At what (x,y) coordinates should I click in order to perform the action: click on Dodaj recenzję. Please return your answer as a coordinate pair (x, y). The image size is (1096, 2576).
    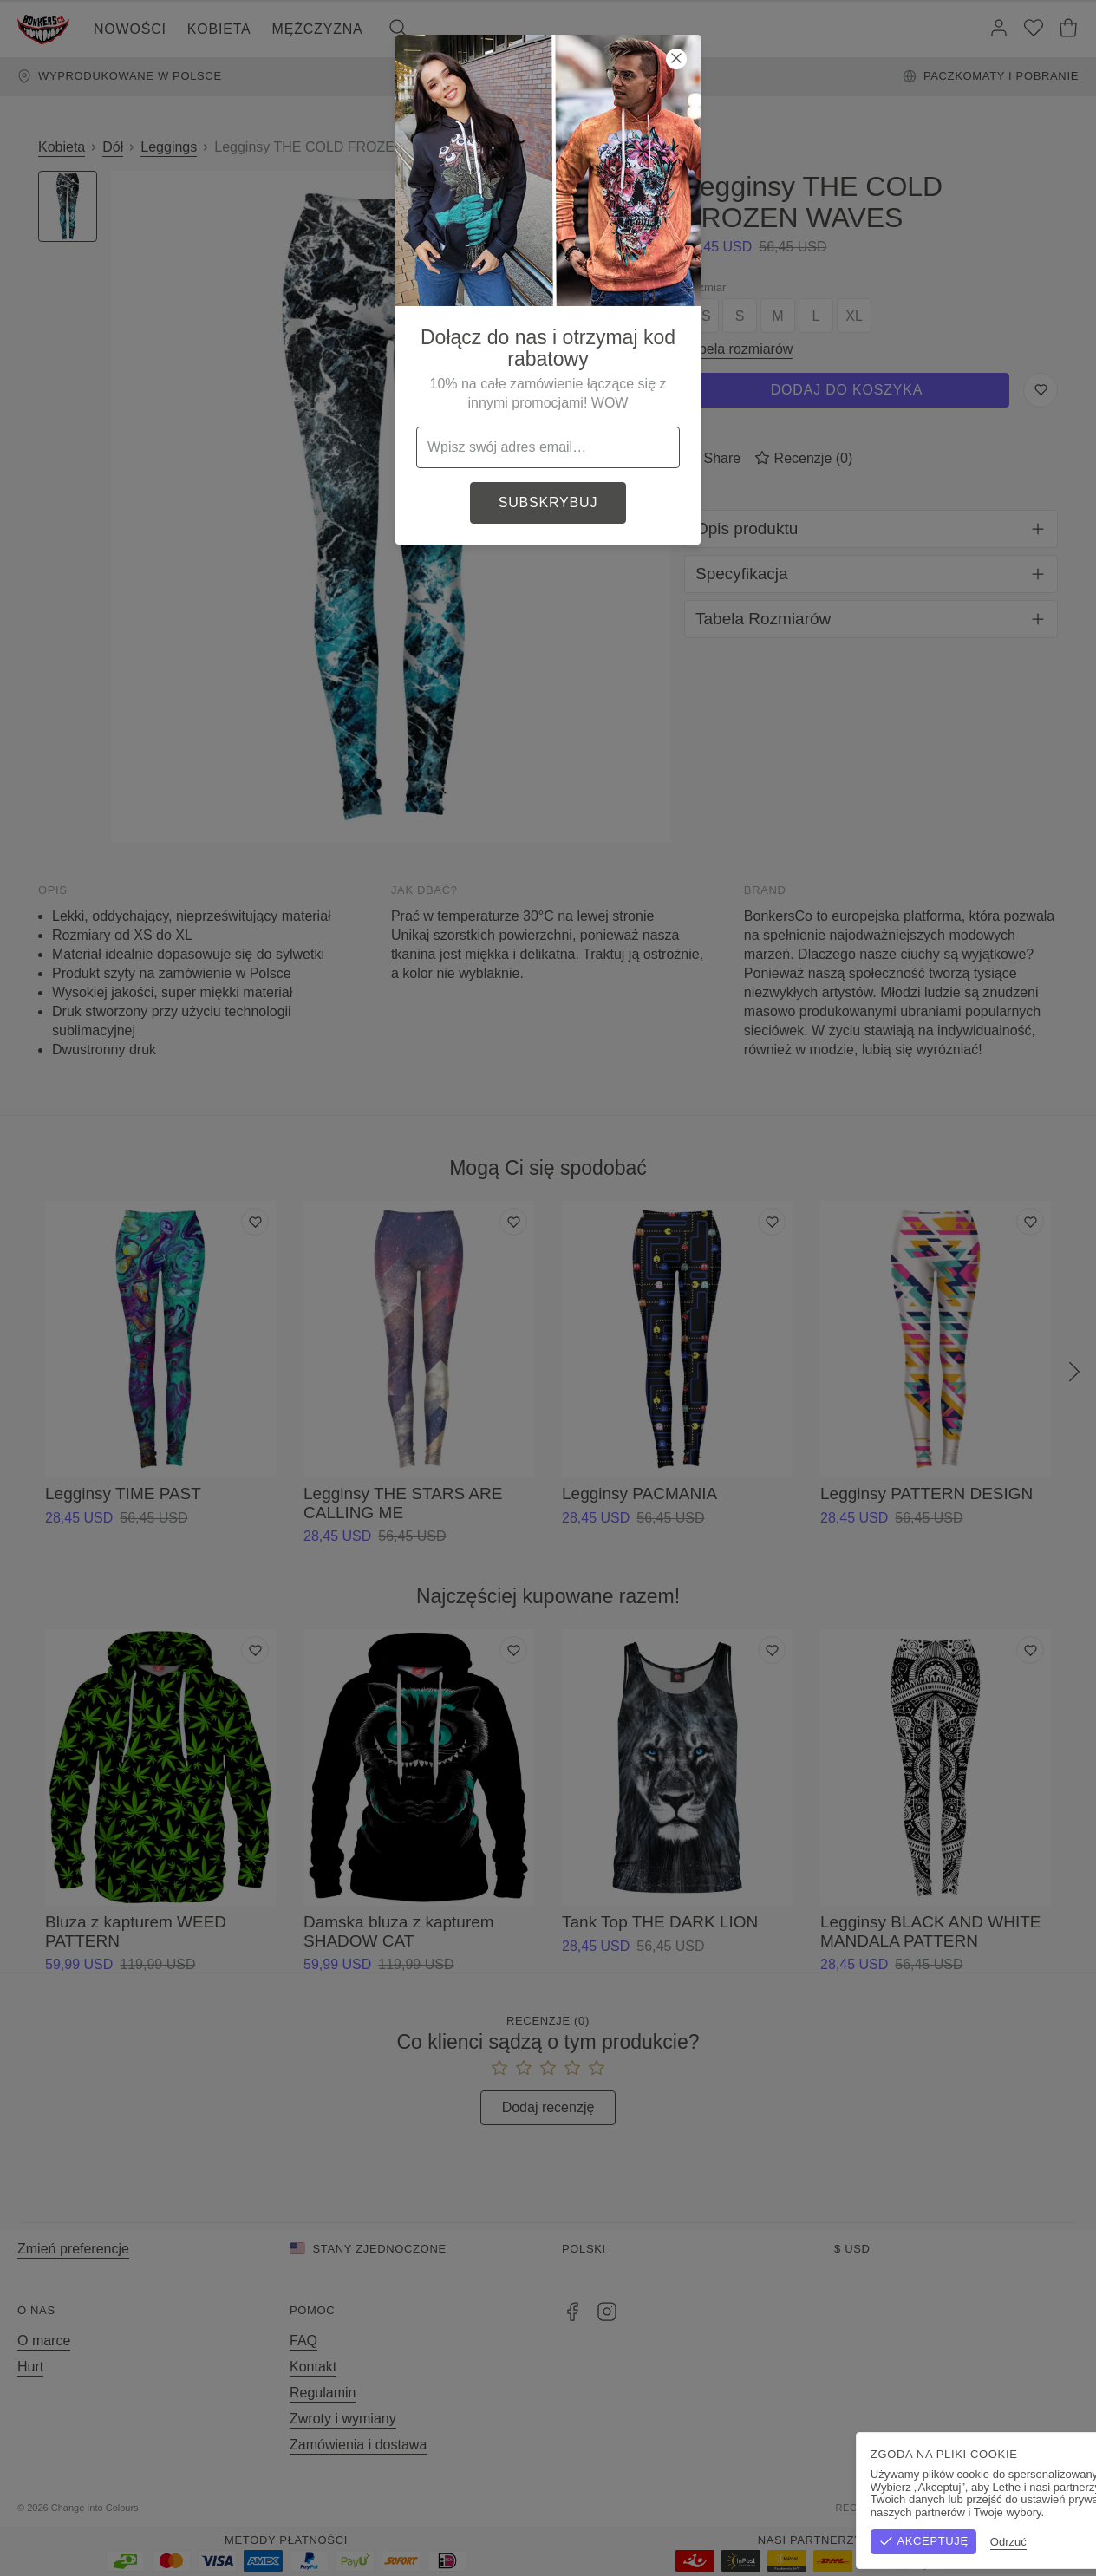
    Looking at the image, I should click on (548, 2107).